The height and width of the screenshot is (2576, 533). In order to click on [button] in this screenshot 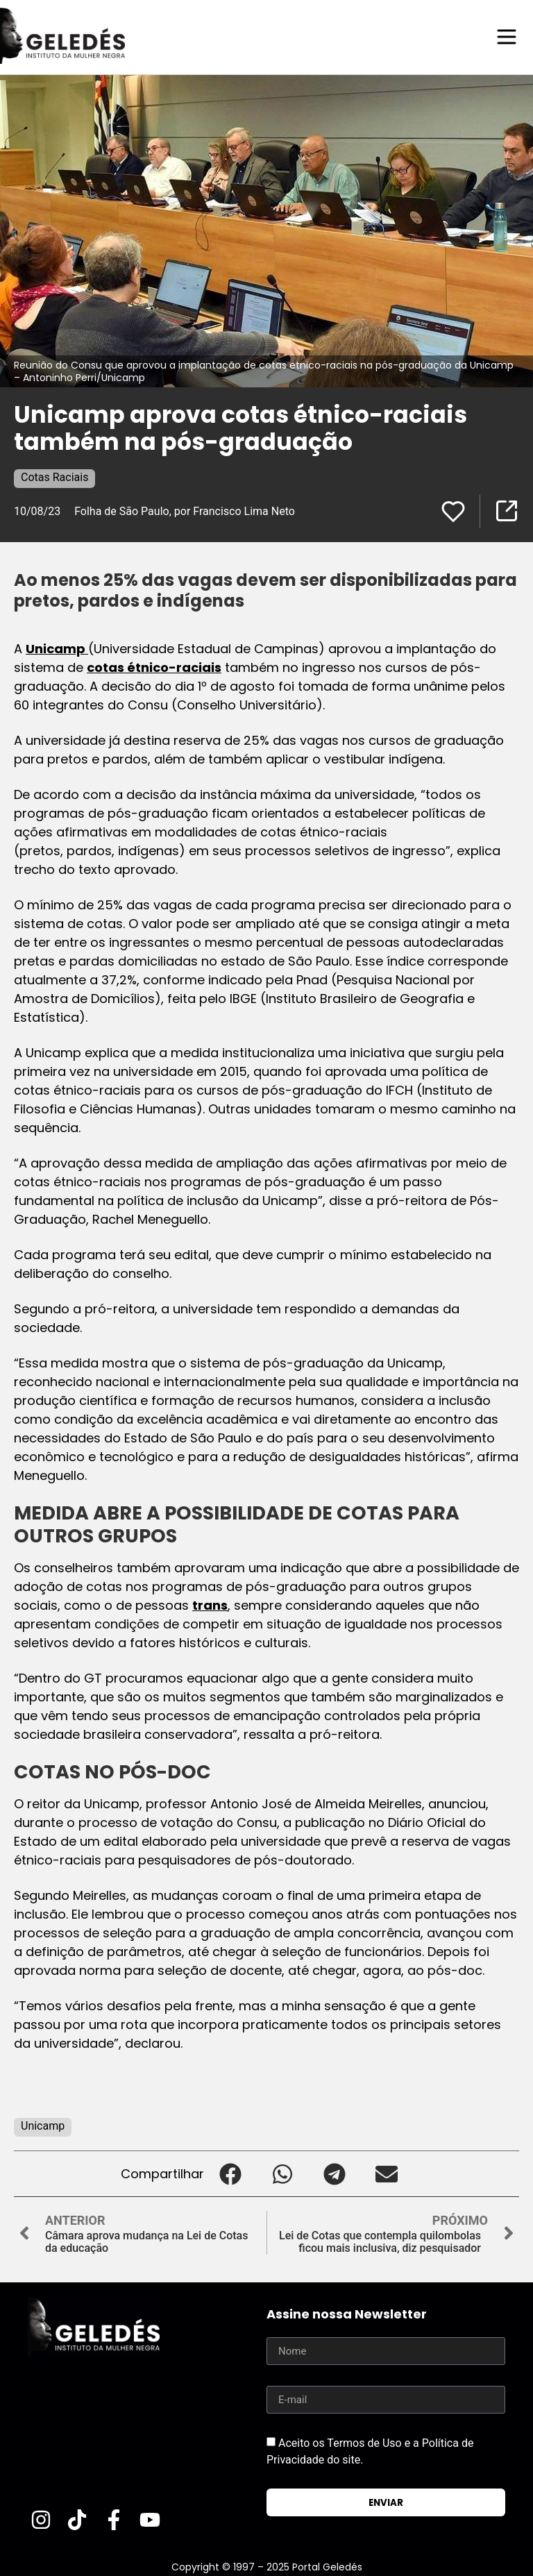, I will do `click(230, 2173)`.